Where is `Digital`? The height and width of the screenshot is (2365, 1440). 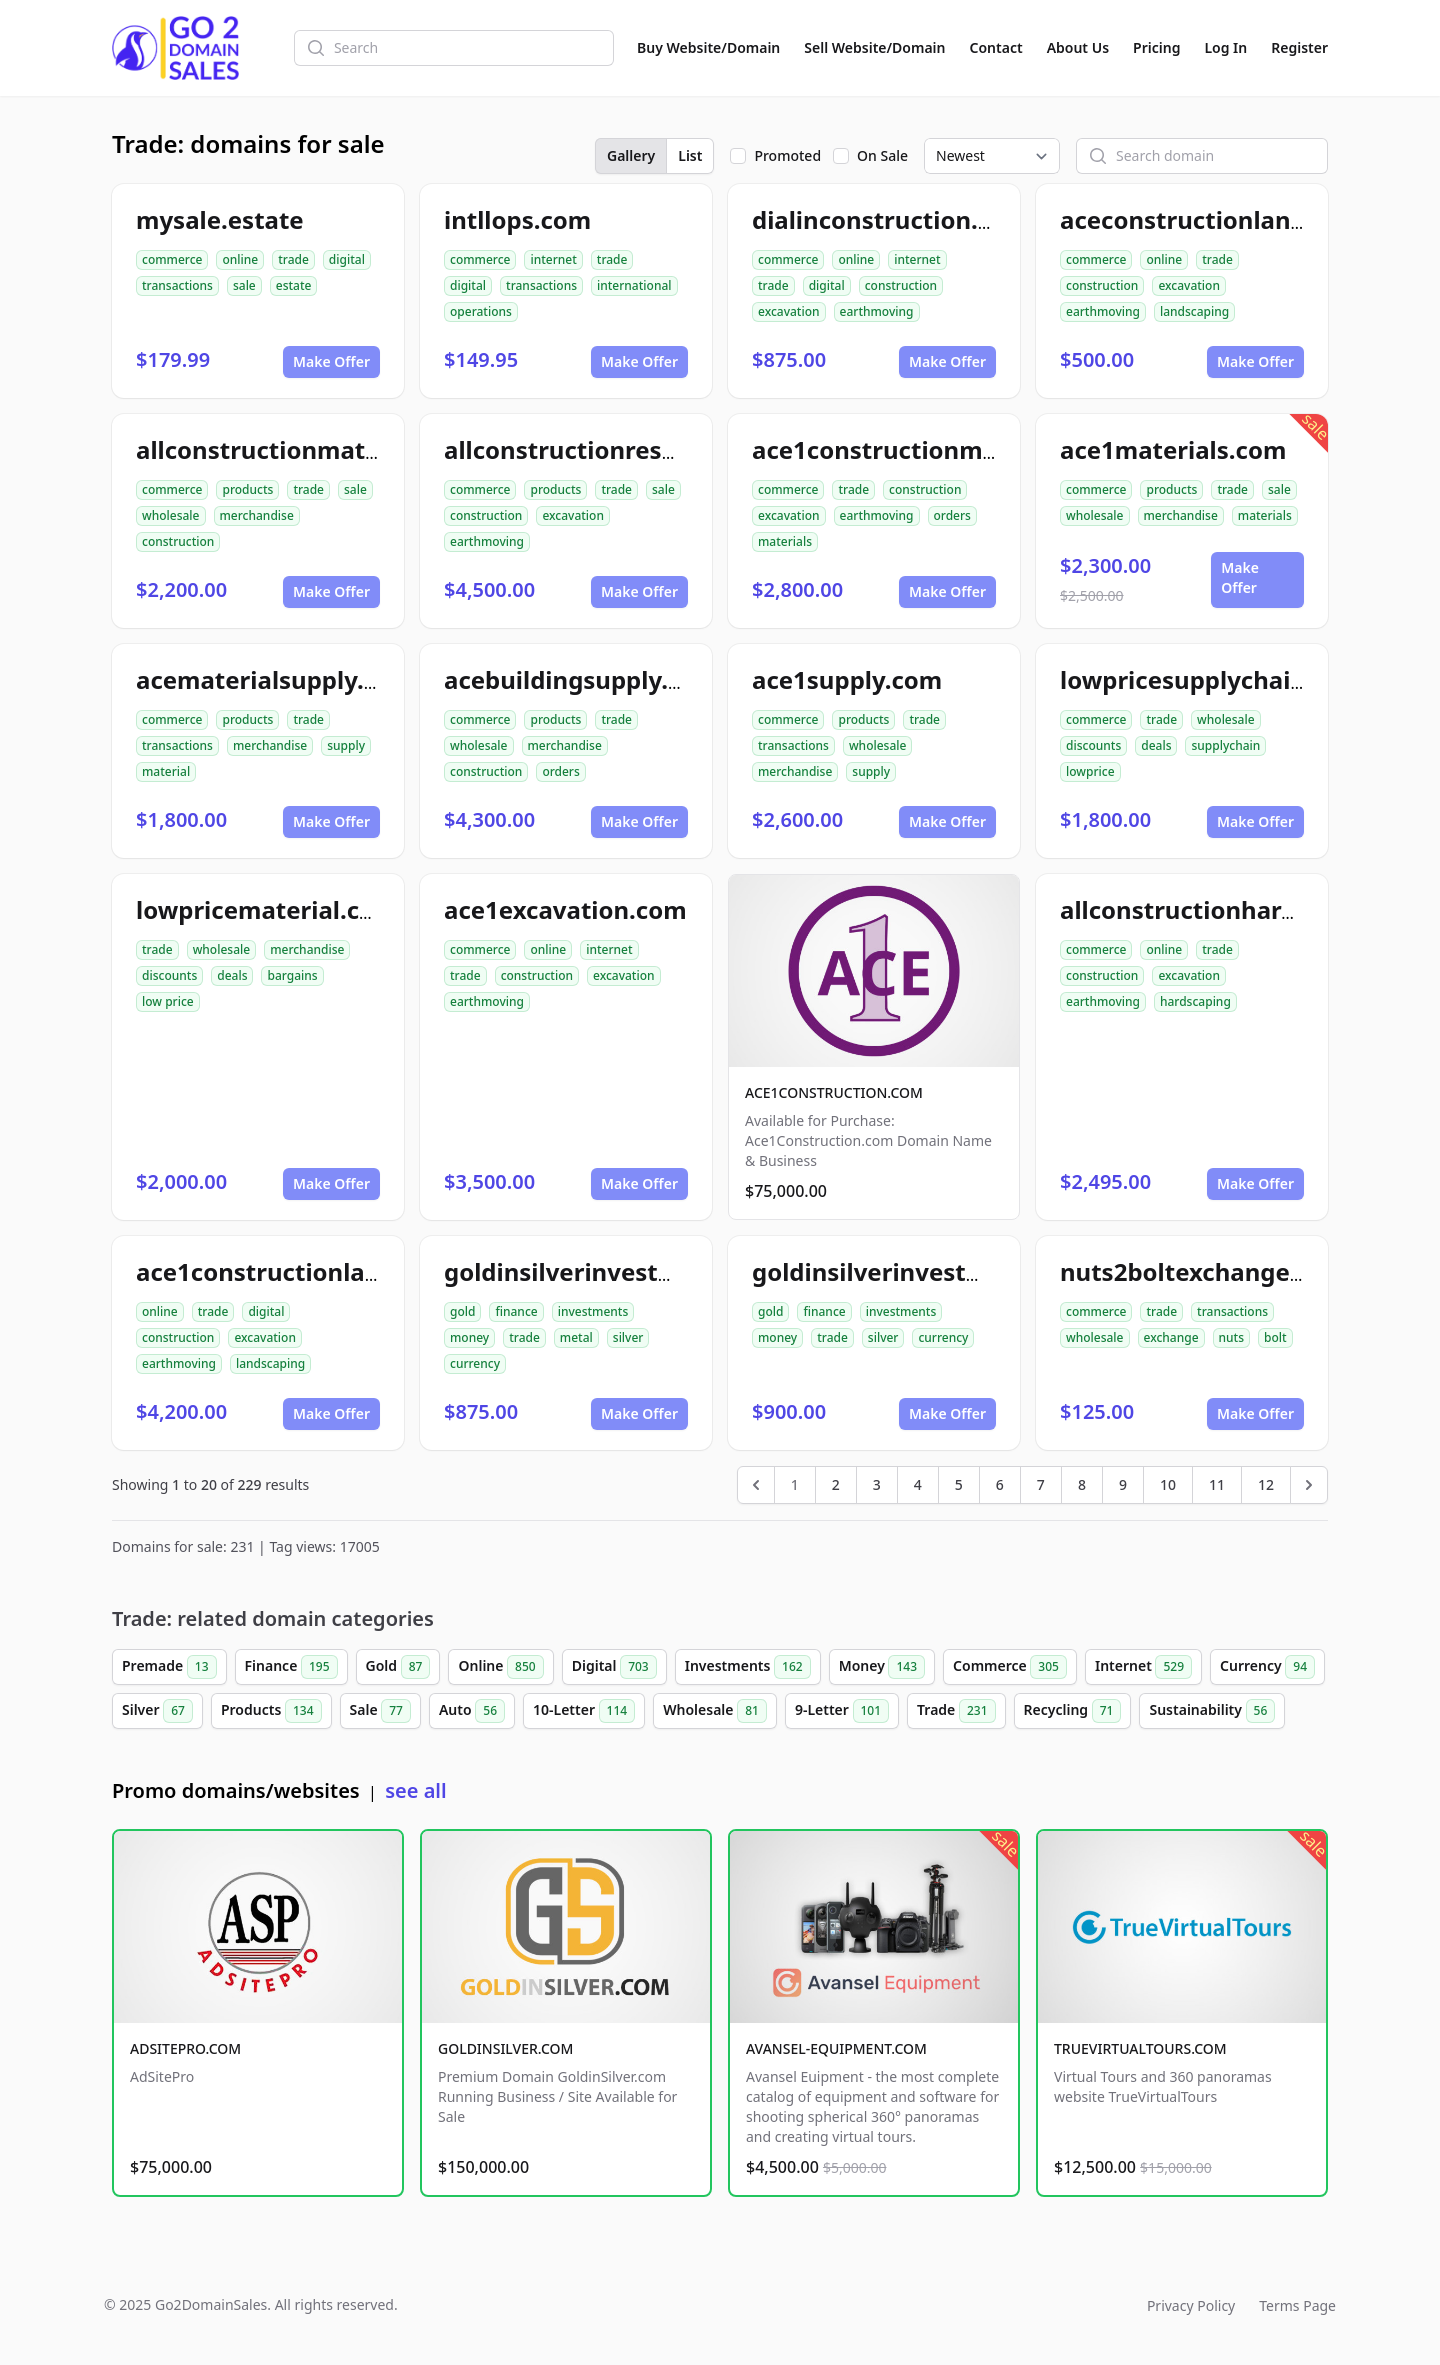 Digital is located at coordinates (614, 1667).